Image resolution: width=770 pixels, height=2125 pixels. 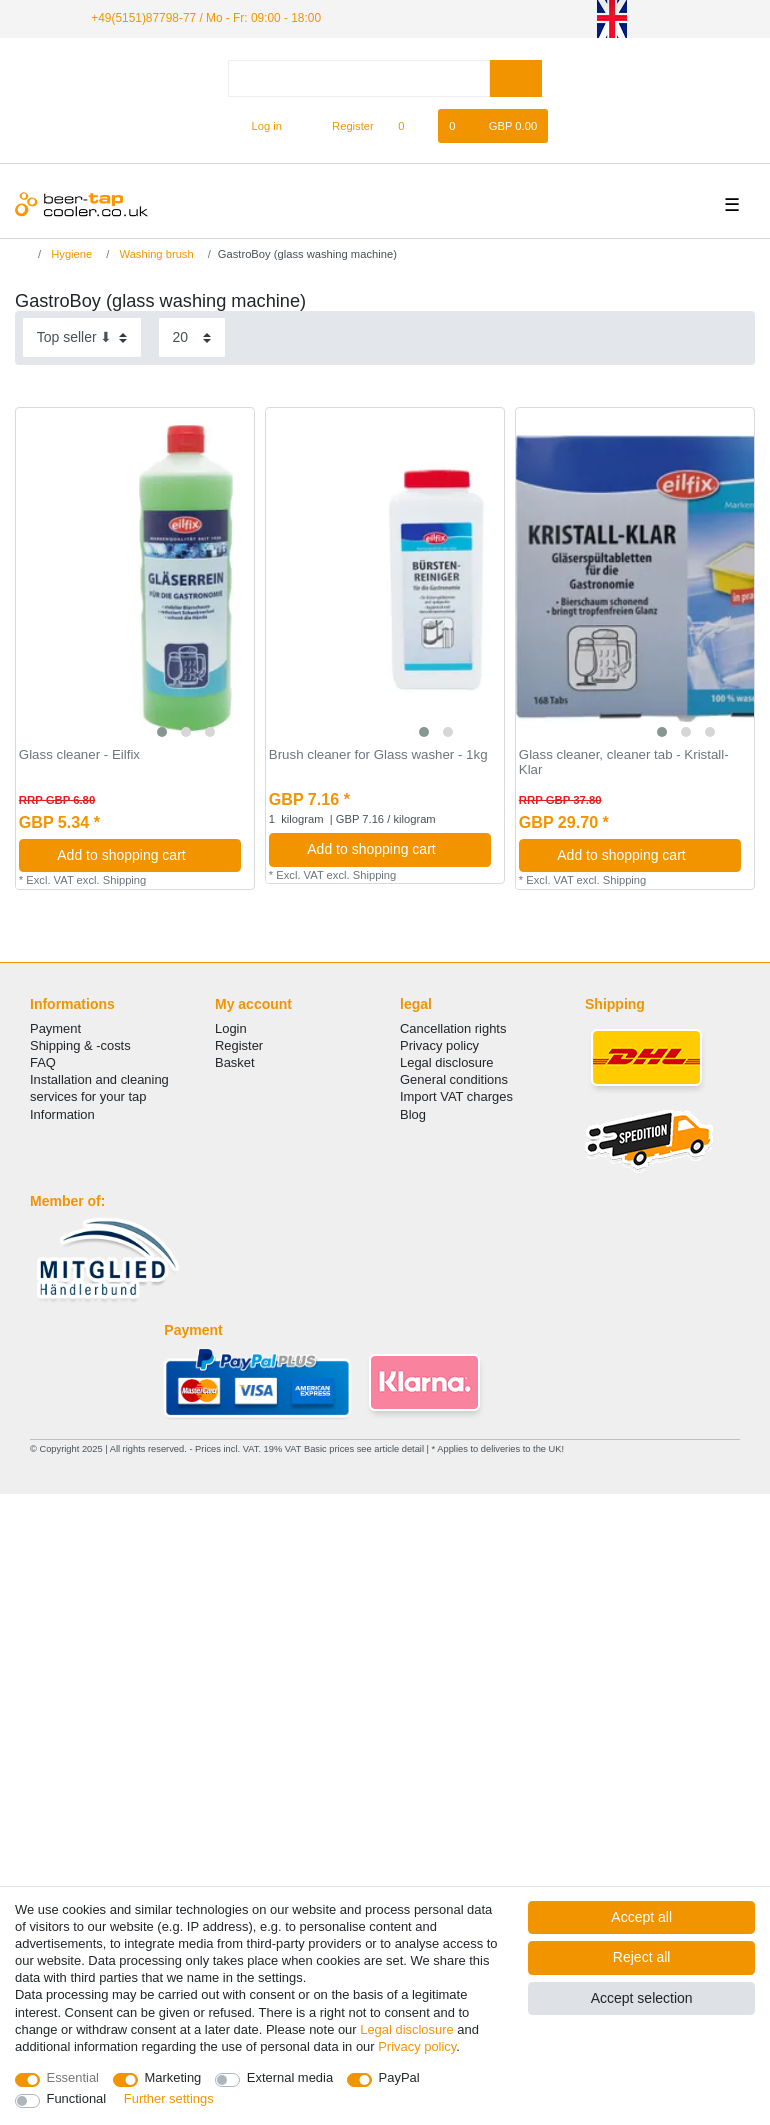 What do you see at coordinates (82, 337) in the screenshot?
I see `[Sorting]` at bounding box center [82, 337].